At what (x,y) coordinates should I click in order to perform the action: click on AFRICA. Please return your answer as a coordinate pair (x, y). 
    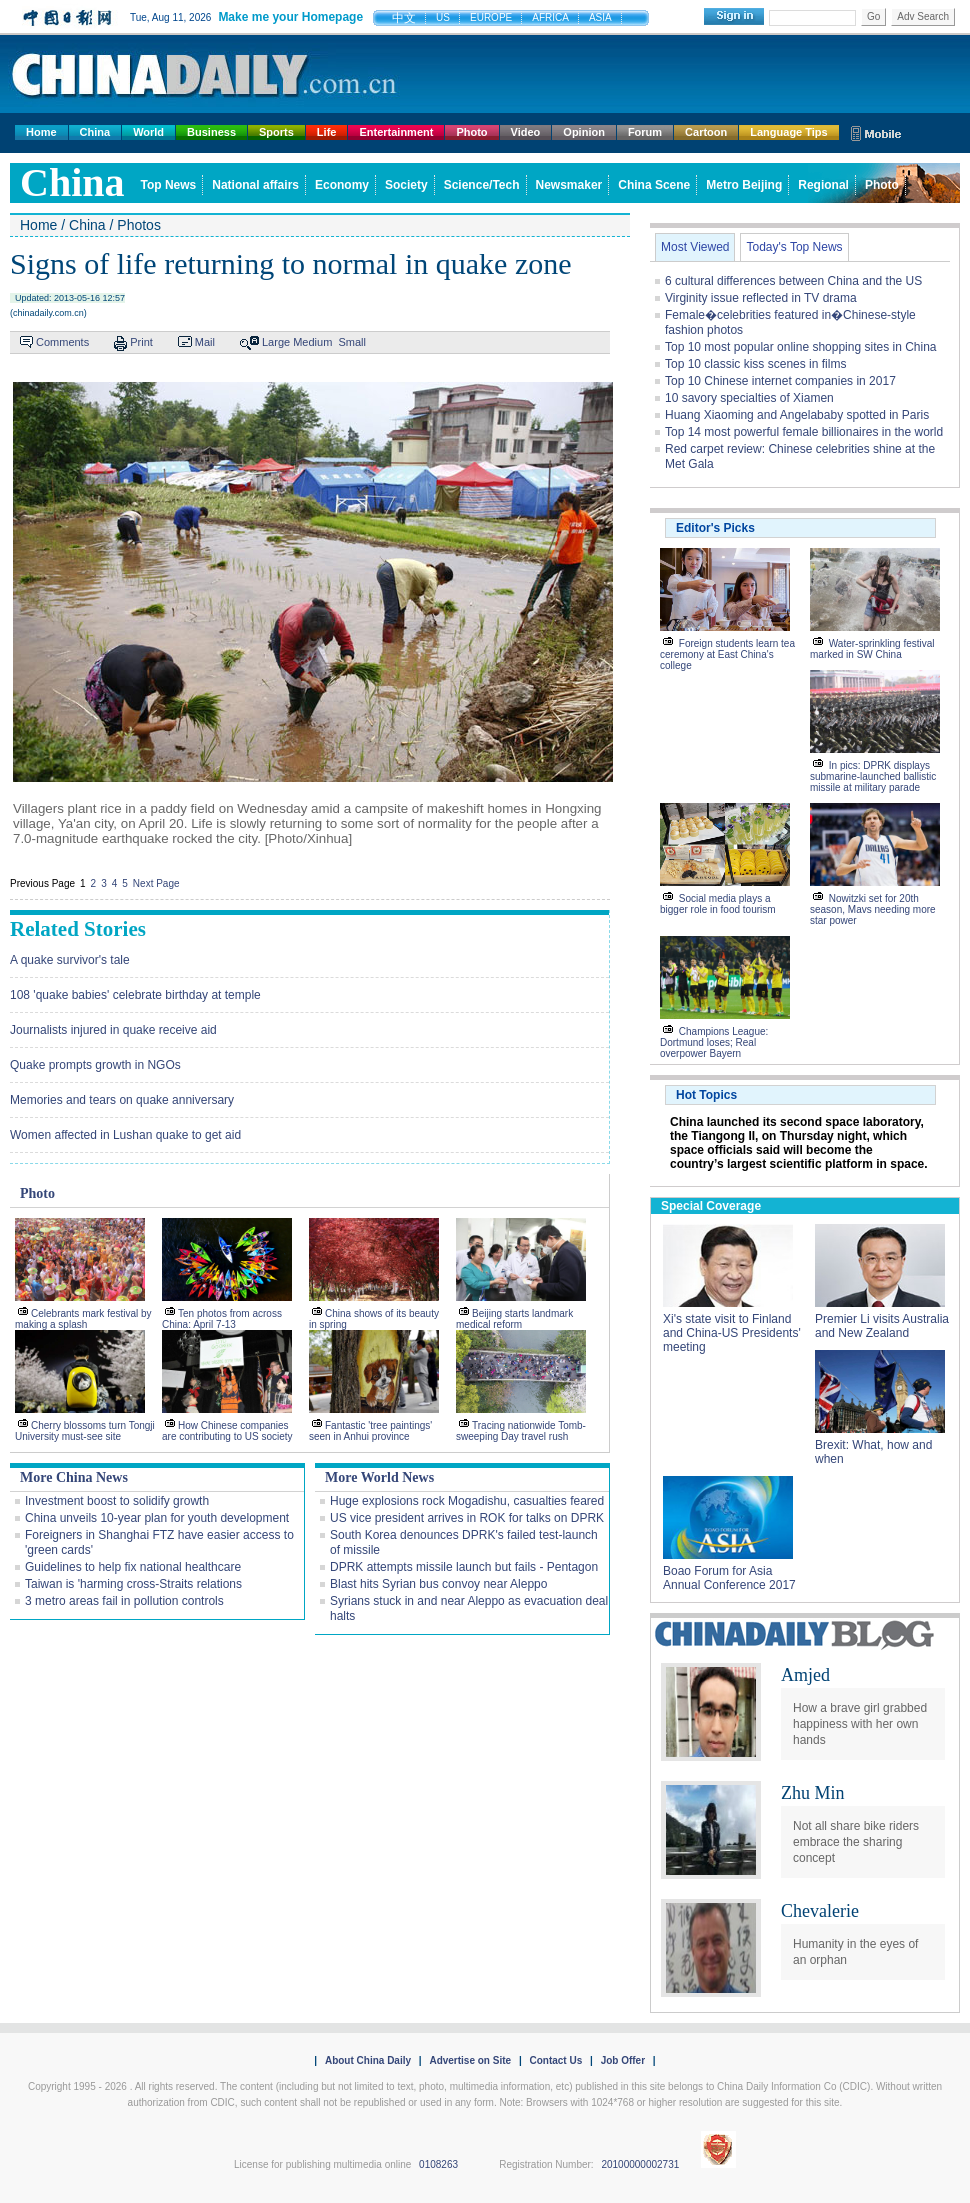
    Looking at the image, I should click on (550, 17).